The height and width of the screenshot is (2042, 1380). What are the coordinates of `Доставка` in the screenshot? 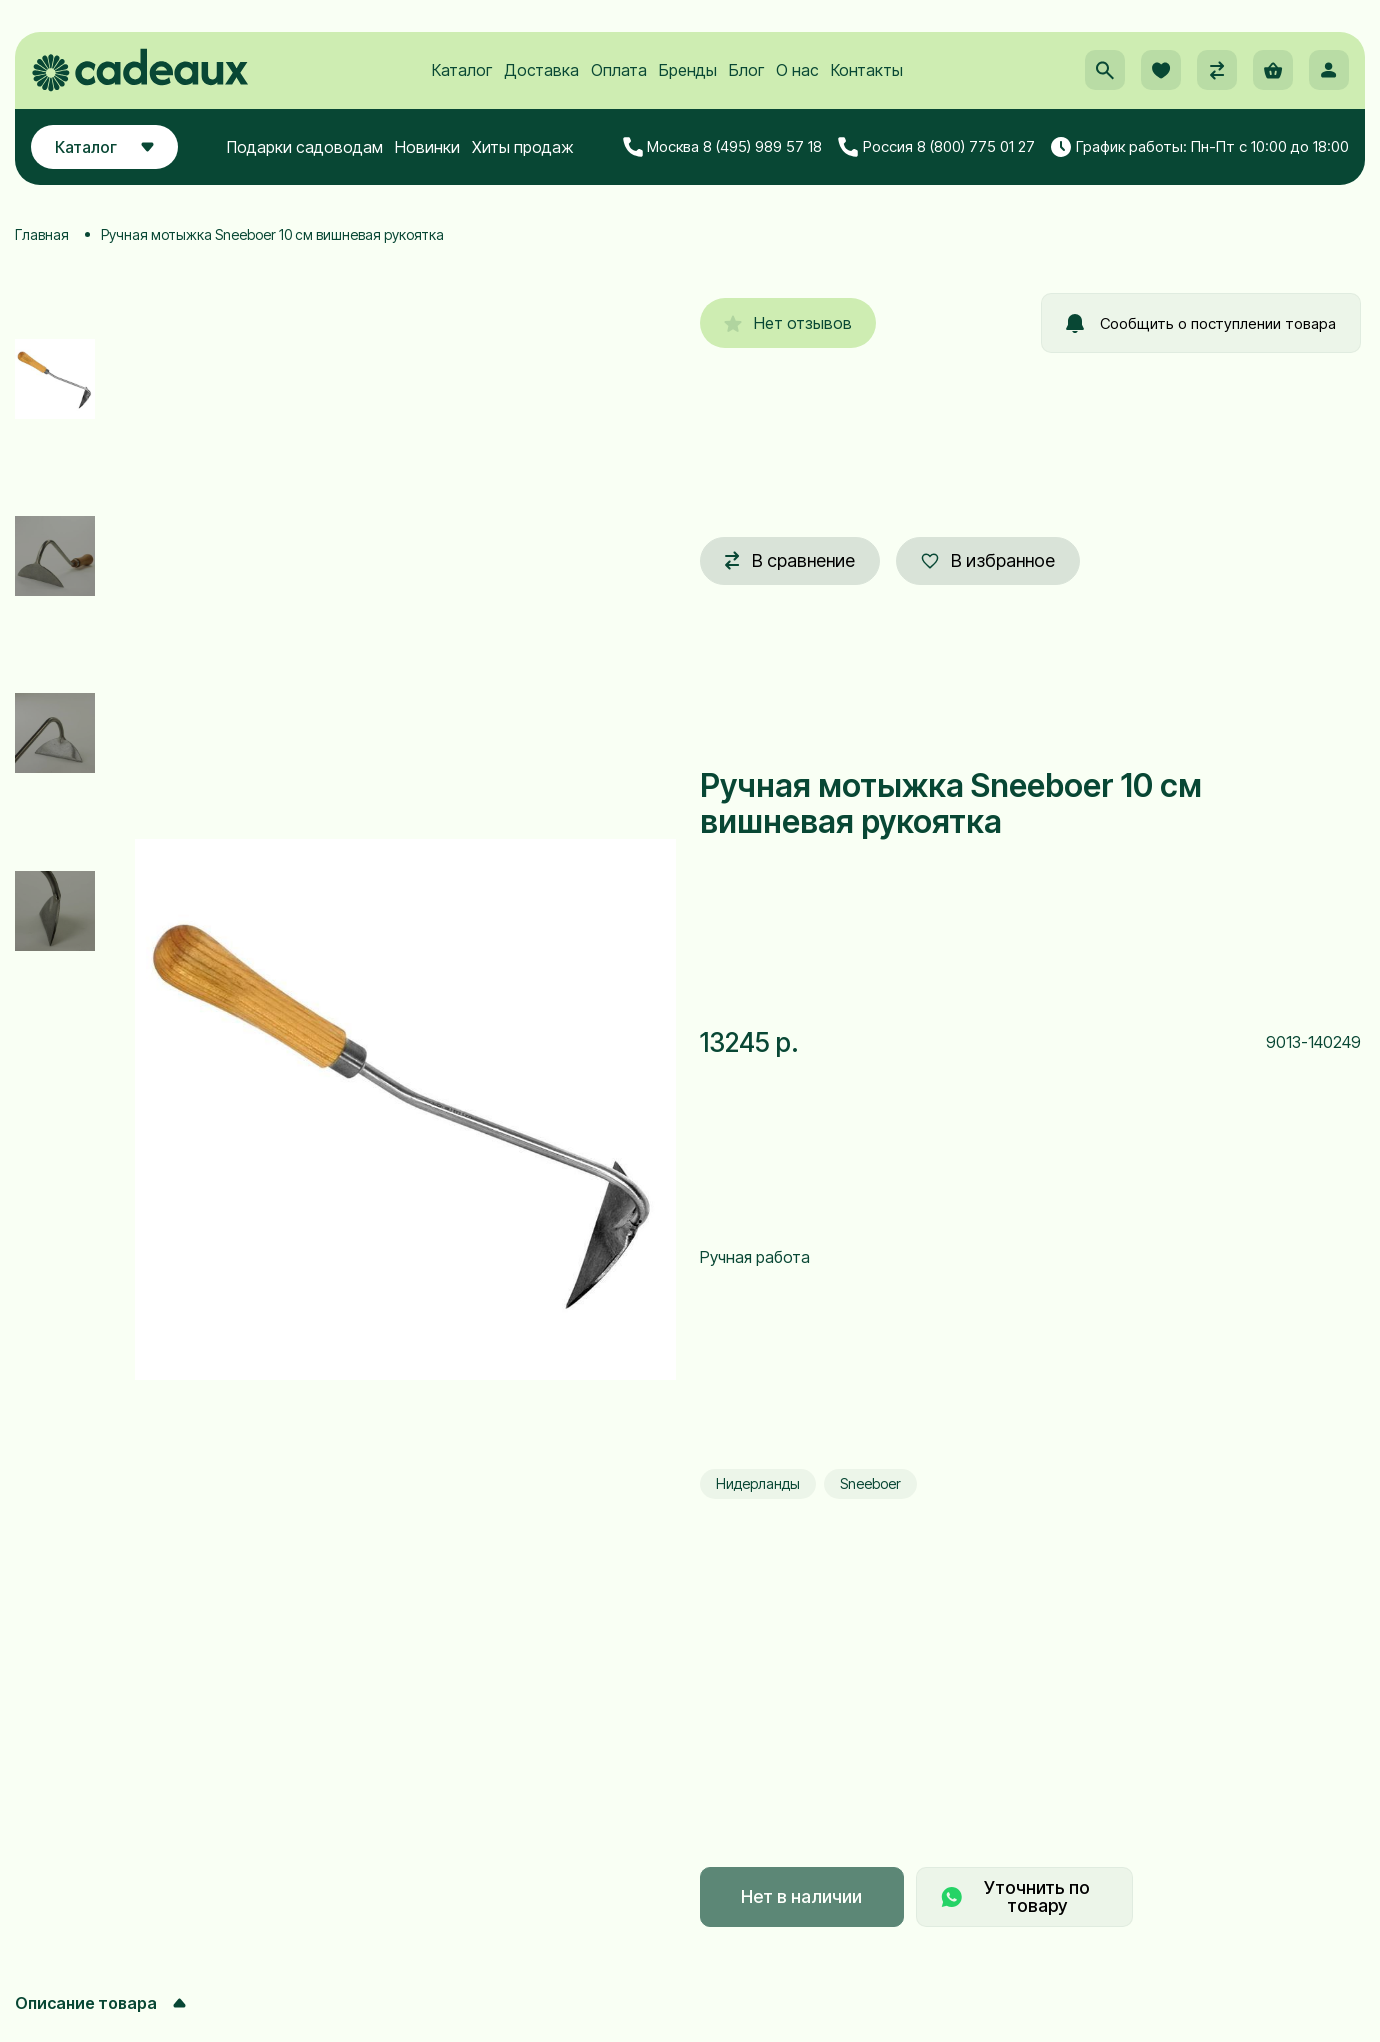 It's located at (541, 71).